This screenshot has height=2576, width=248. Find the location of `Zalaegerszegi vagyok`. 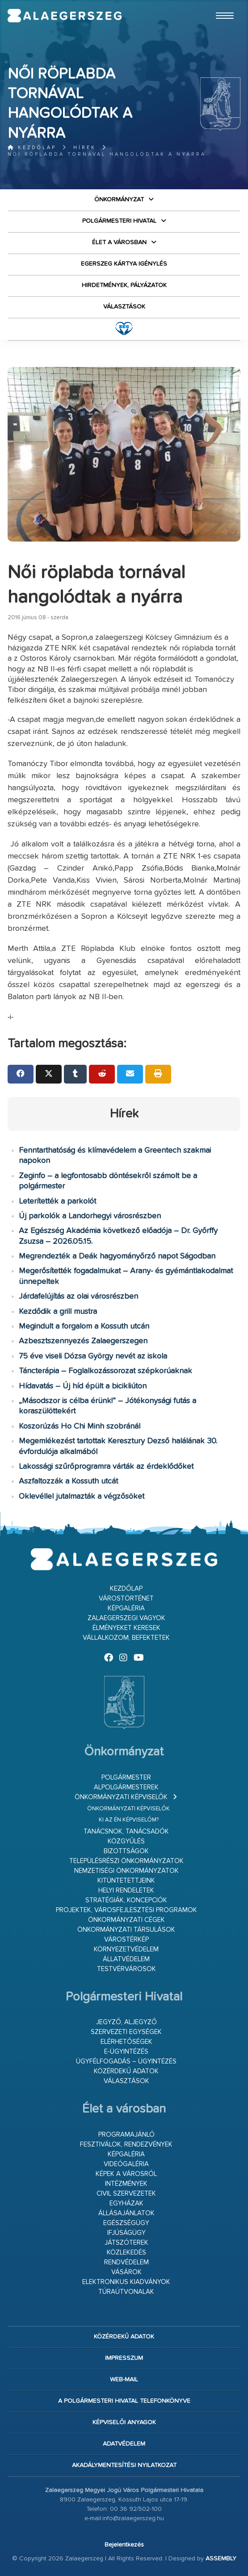

Zalaegerszegi vagyok is located at coordinates (126, 1618).